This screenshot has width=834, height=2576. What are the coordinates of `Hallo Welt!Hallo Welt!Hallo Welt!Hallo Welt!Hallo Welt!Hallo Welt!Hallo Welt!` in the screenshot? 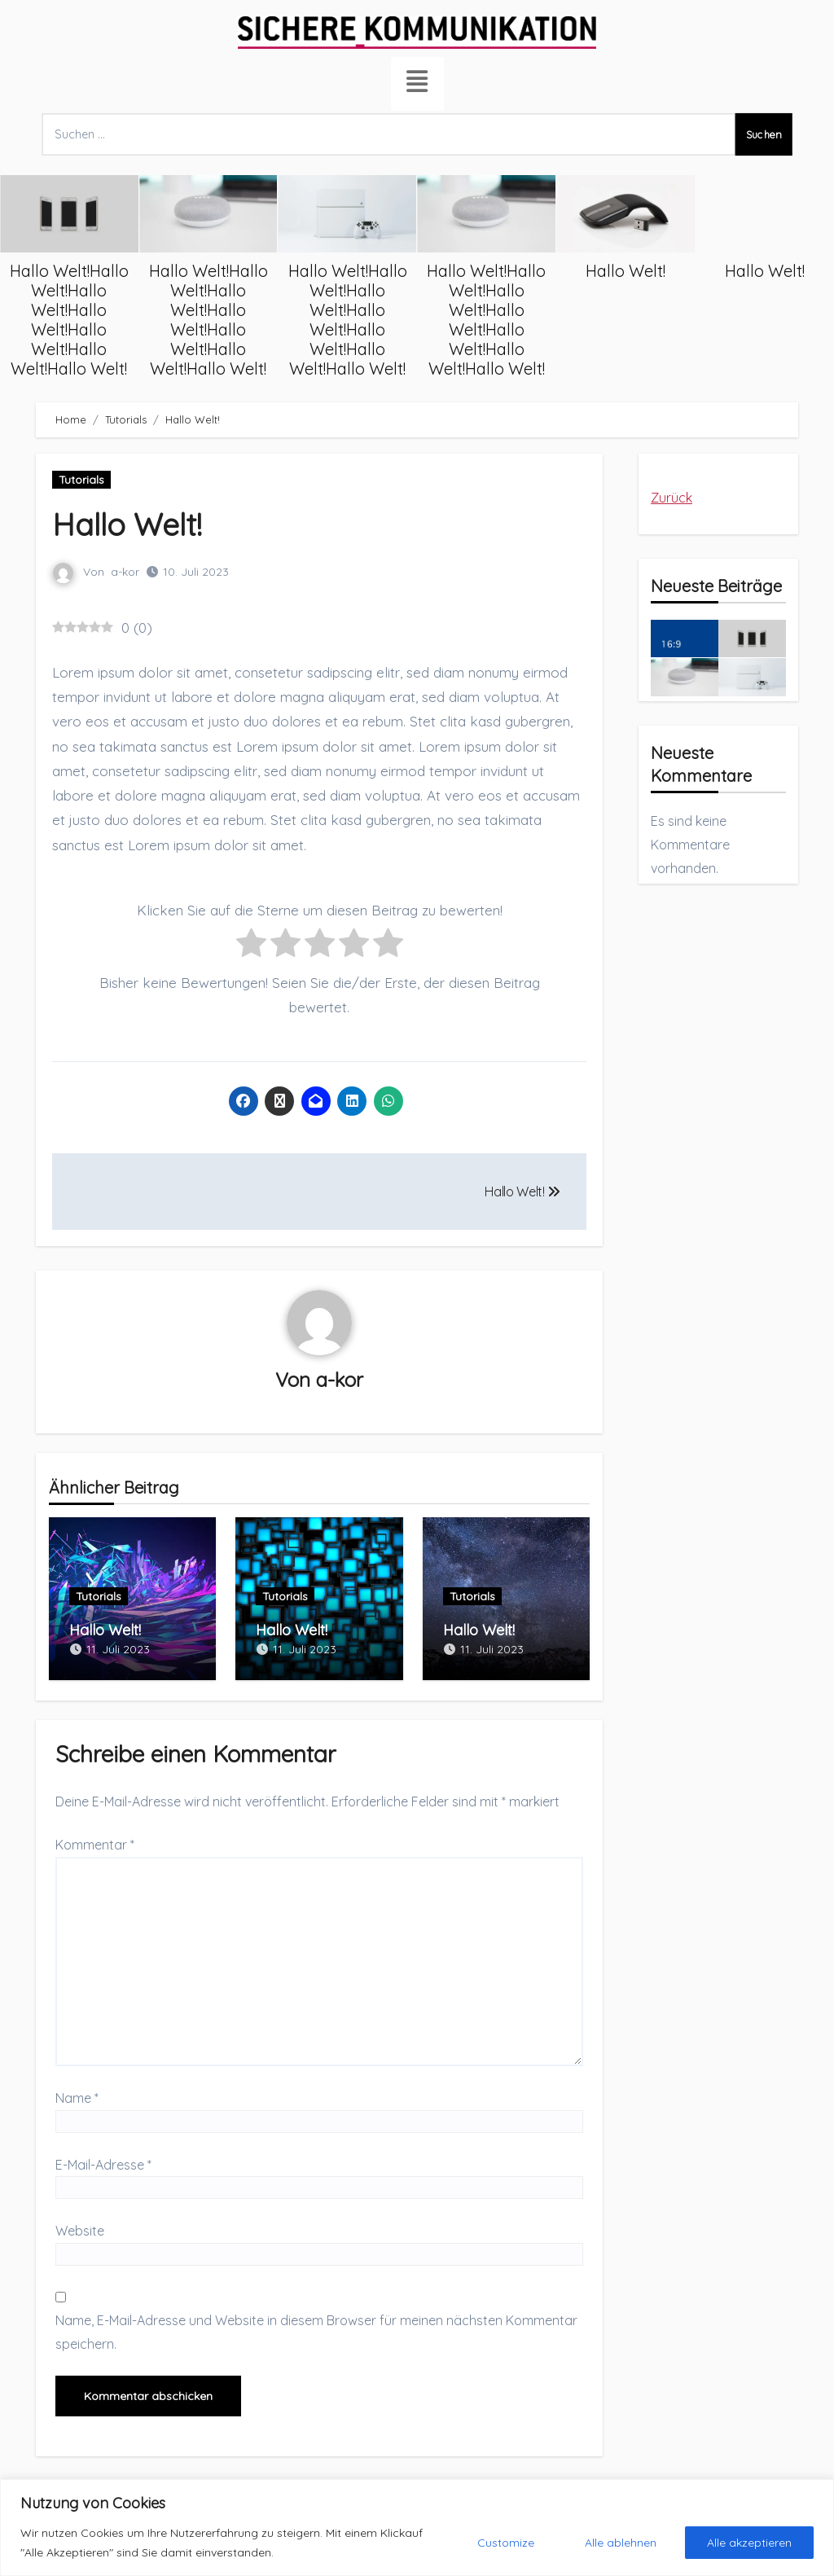 It's located at (178, 320).